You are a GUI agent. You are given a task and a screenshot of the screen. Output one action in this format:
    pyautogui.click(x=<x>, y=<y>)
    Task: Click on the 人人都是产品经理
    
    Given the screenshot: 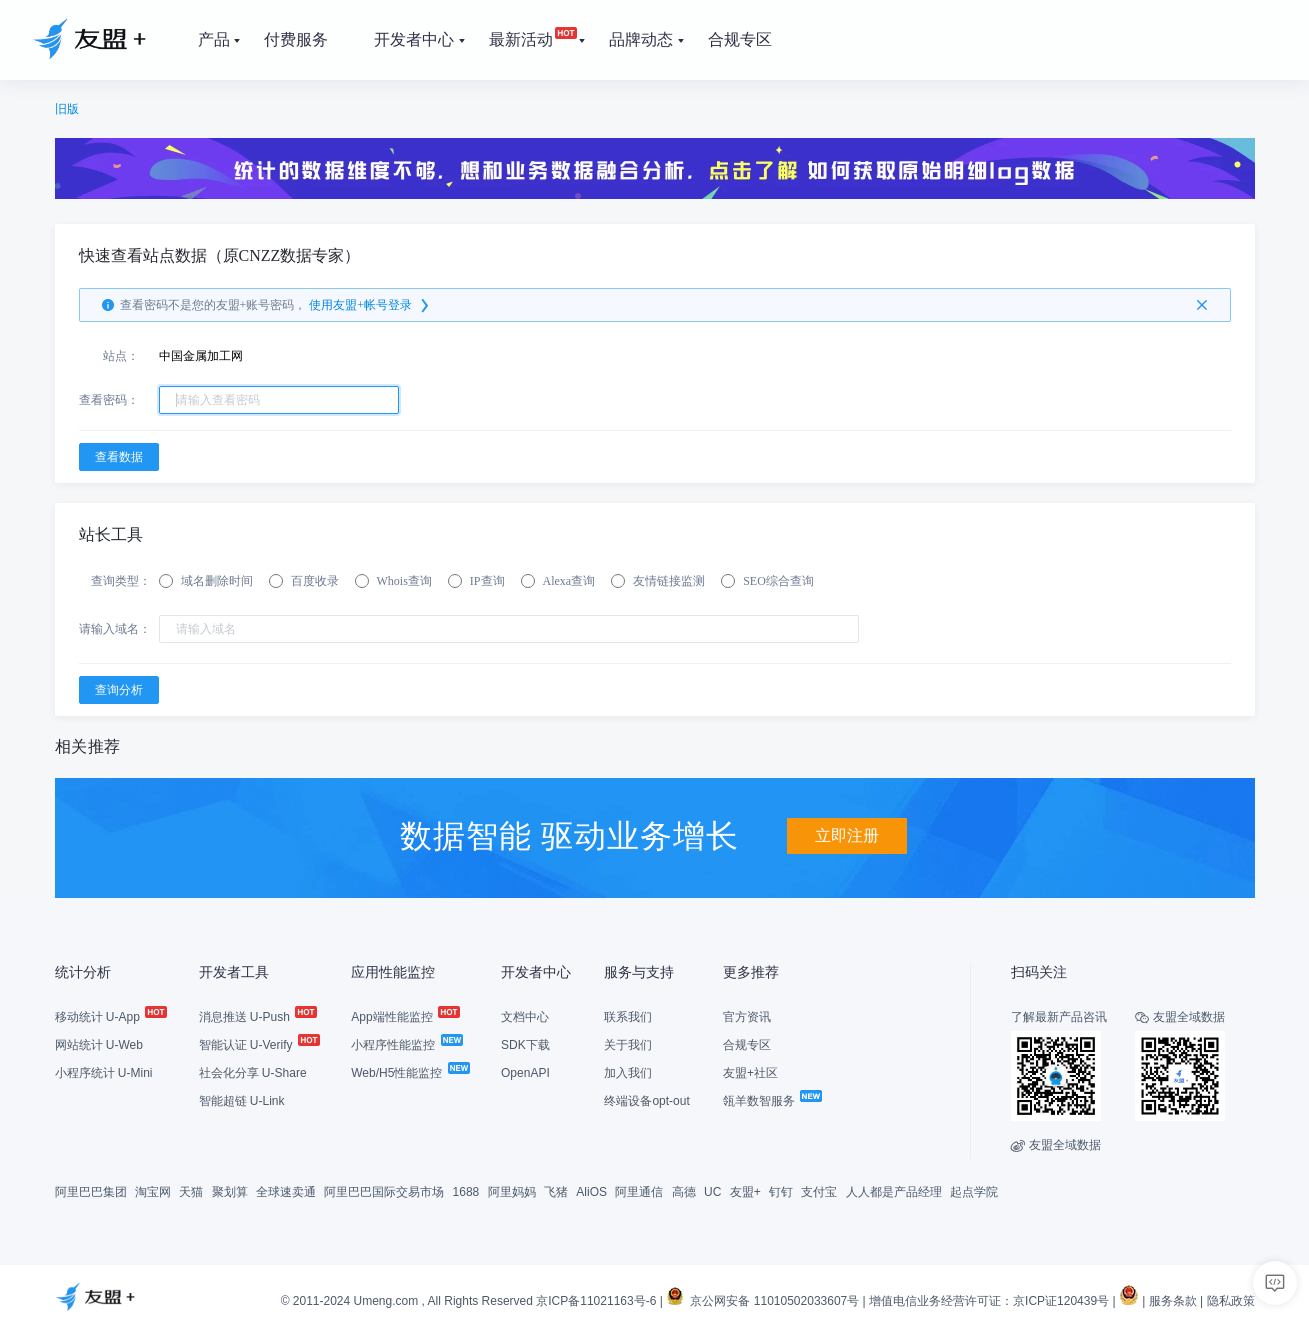 What is the action you would take?
    pyautogui.click(x=894, y=1192)
    